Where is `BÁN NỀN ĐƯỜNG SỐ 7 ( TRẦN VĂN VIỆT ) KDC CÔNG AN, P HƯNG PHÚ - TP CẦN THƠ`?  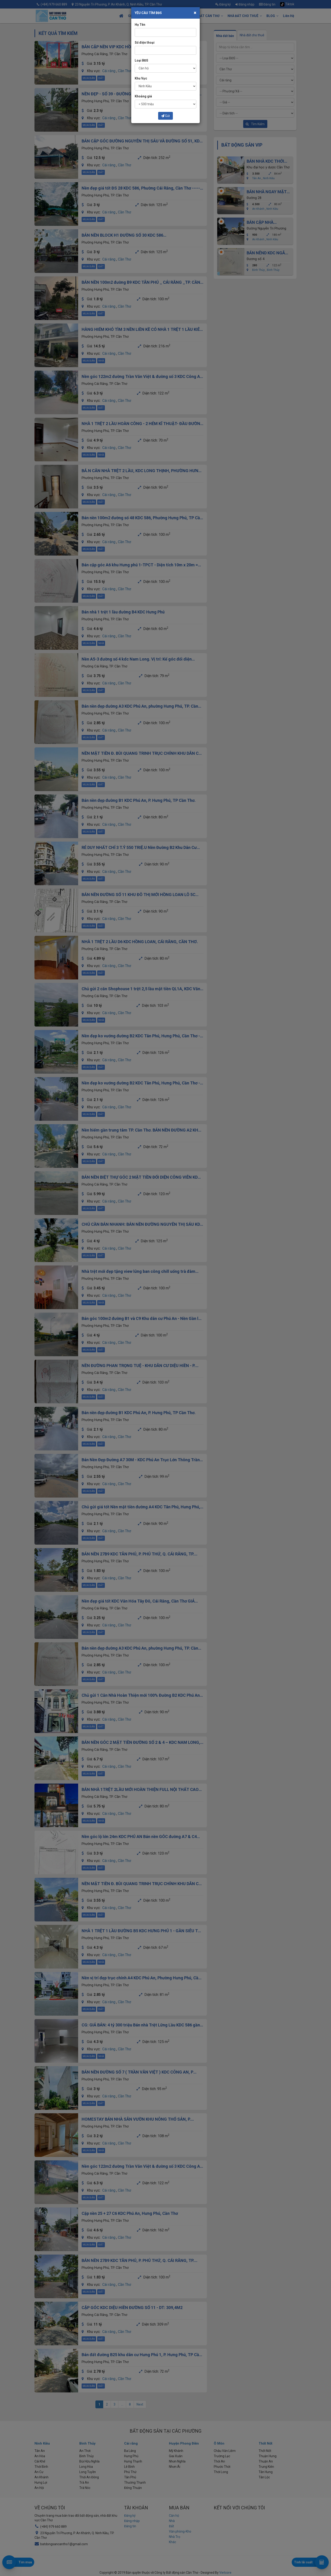 BÁN NỀN ĐƯỜNG SỐ 7 ( TRẦN VĂN VIỆT ) KDC CÔNG AN, P HƯNG PHÚ - TP CẦN THƠ is located at coordinates (137, 2072).